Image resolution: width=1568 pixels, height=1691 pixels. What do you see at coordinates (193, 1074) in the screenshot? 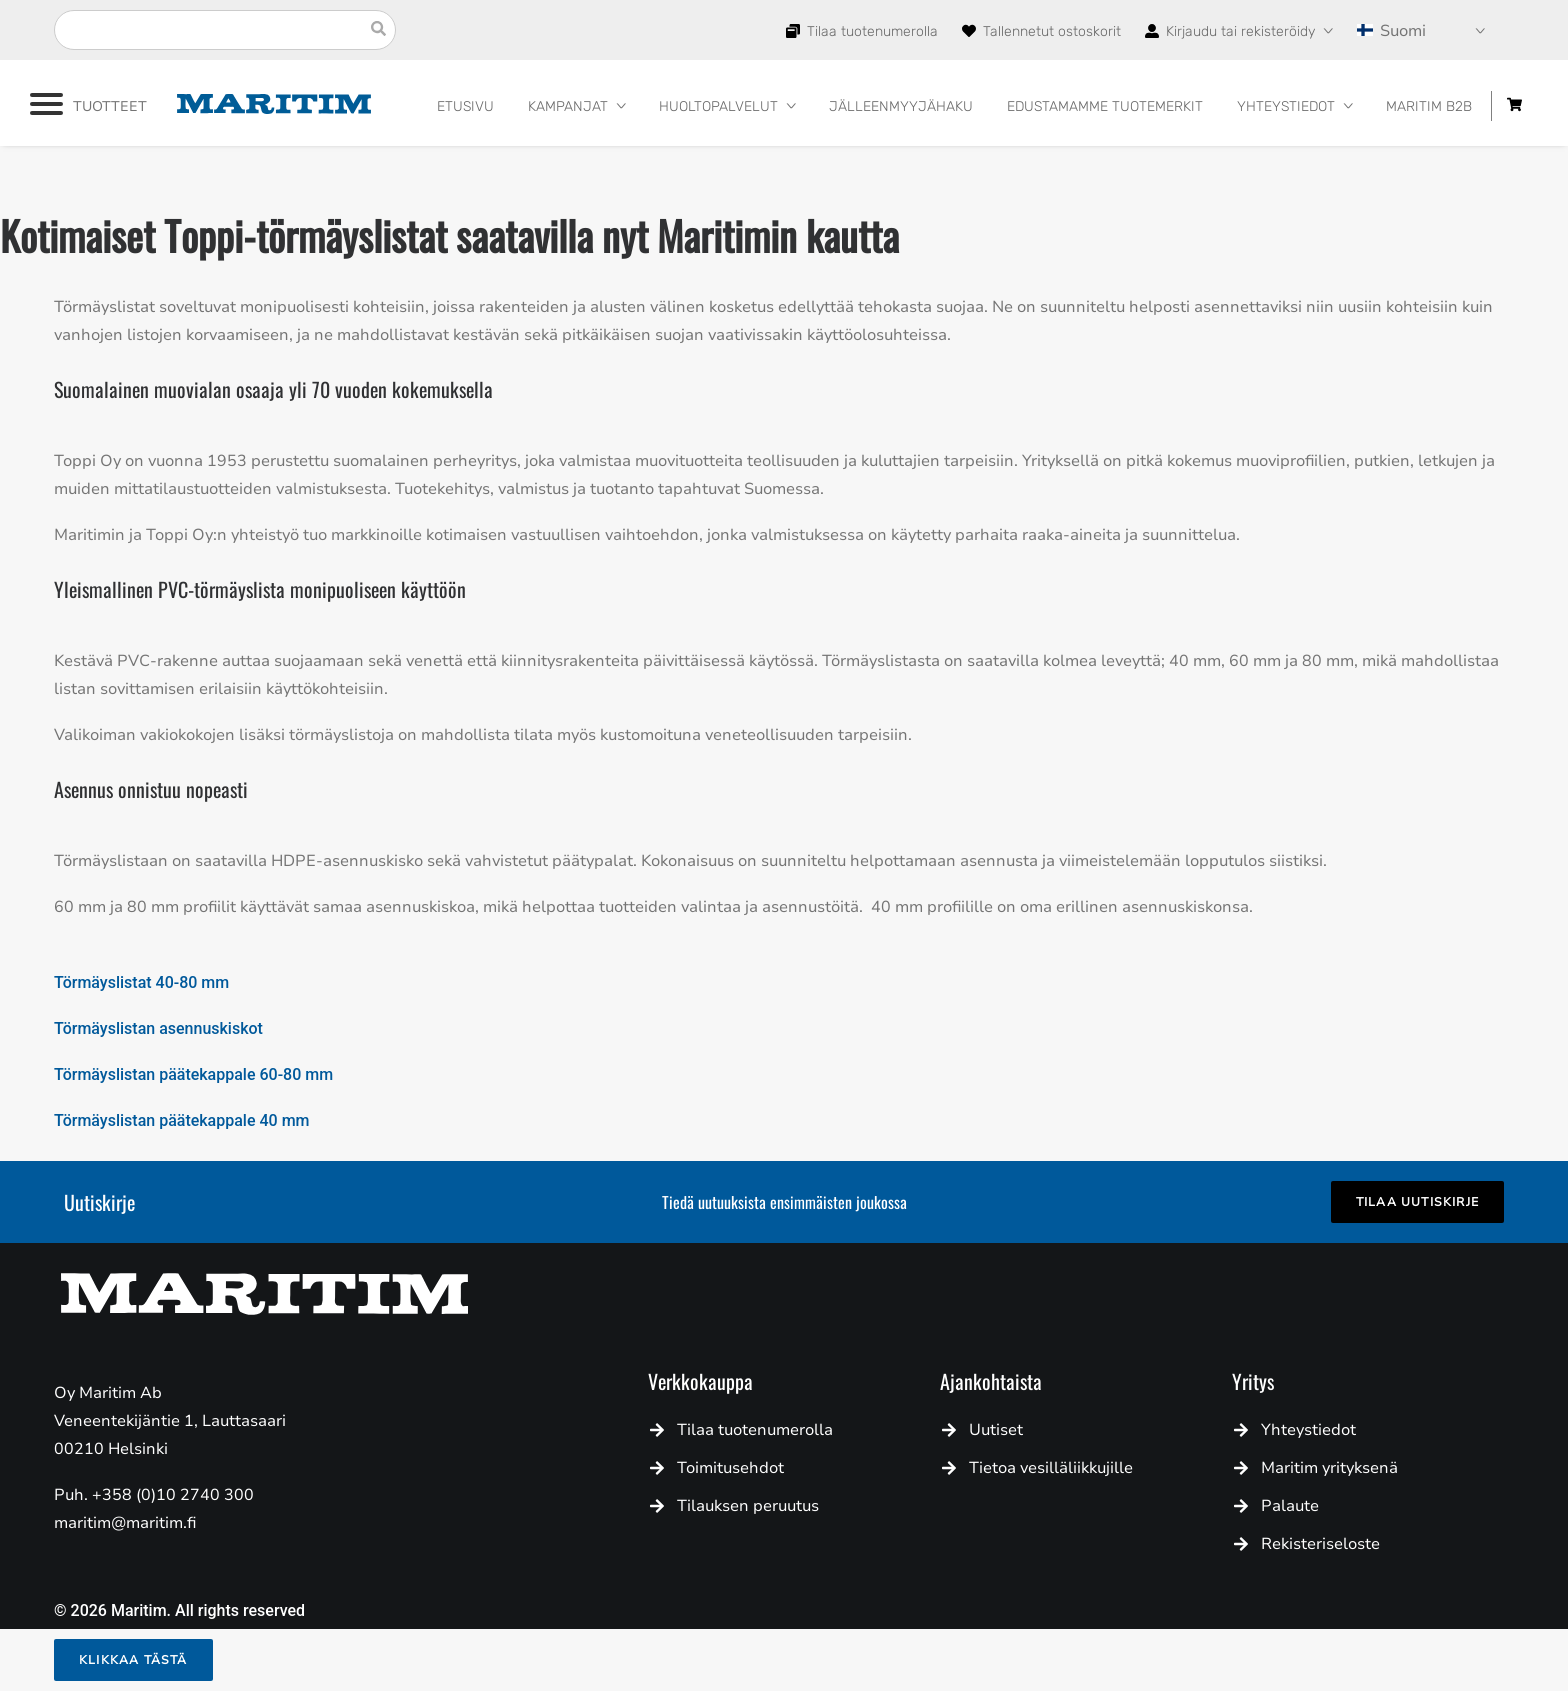
I see `Törmäyslistan päätekappale 60-80 mm` at bounding box center [193, 1074].